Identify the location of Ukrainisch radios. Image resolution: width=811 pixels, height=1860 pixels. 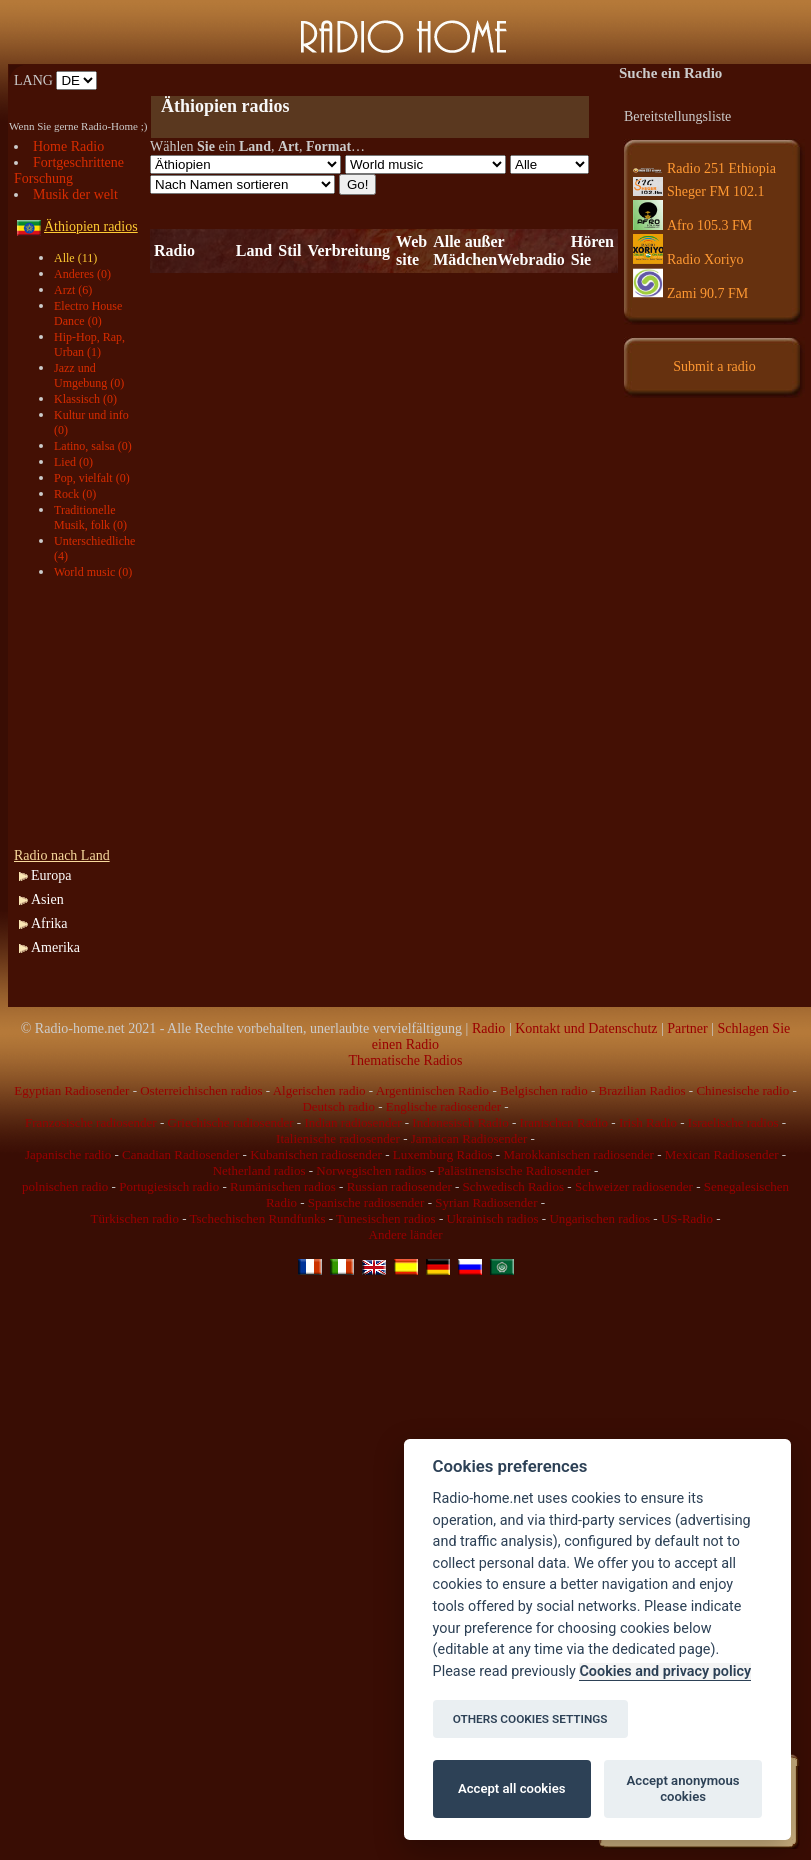
(492, 1218).